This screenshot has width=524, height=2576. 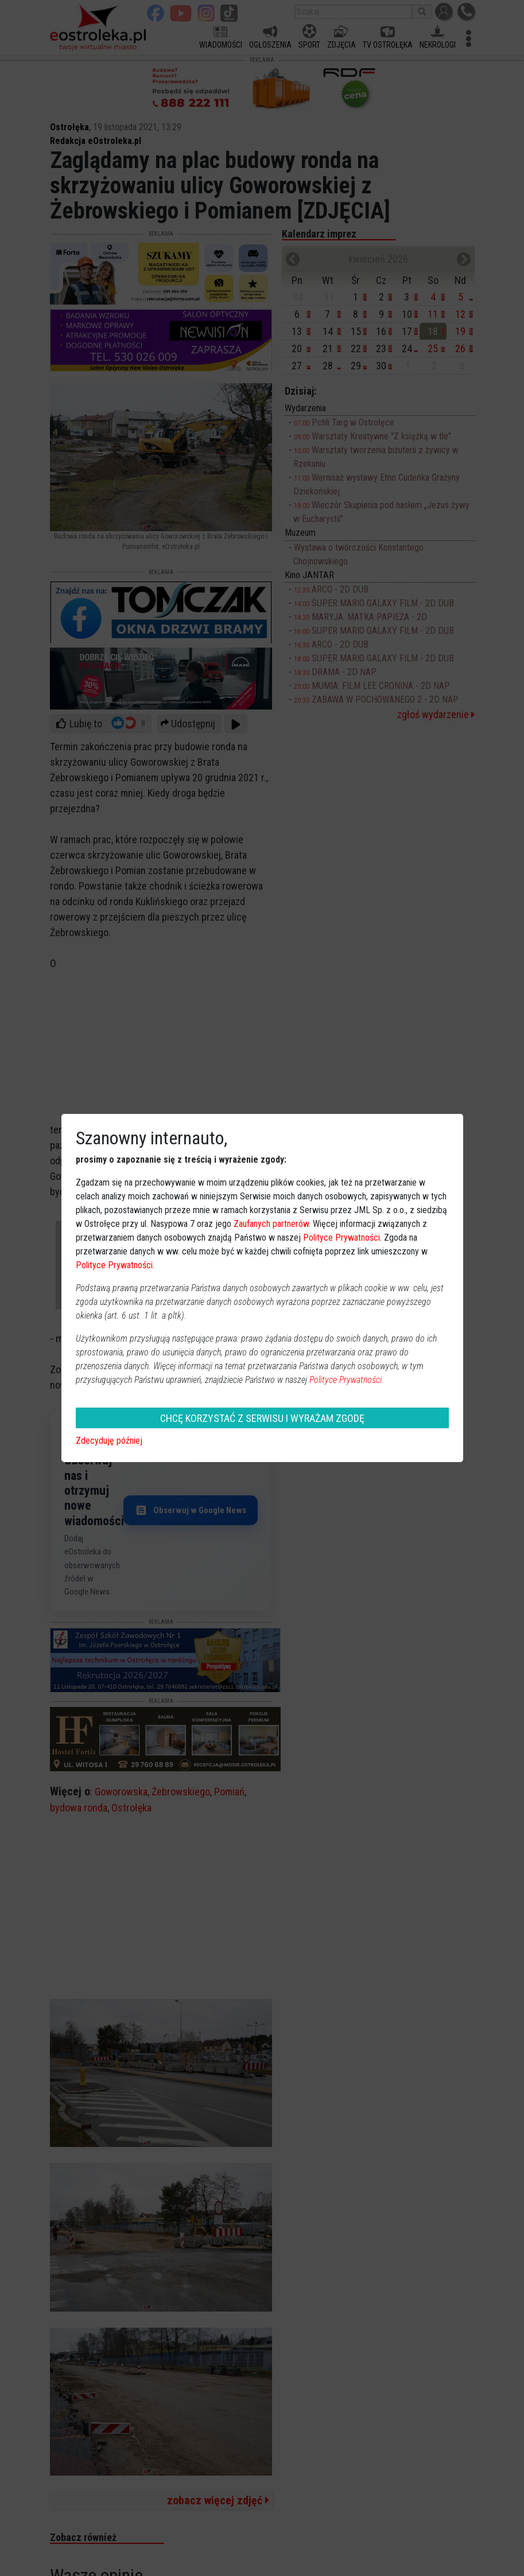 I want to click on Zaufanych partnerów, so click(x=271, y=1223).